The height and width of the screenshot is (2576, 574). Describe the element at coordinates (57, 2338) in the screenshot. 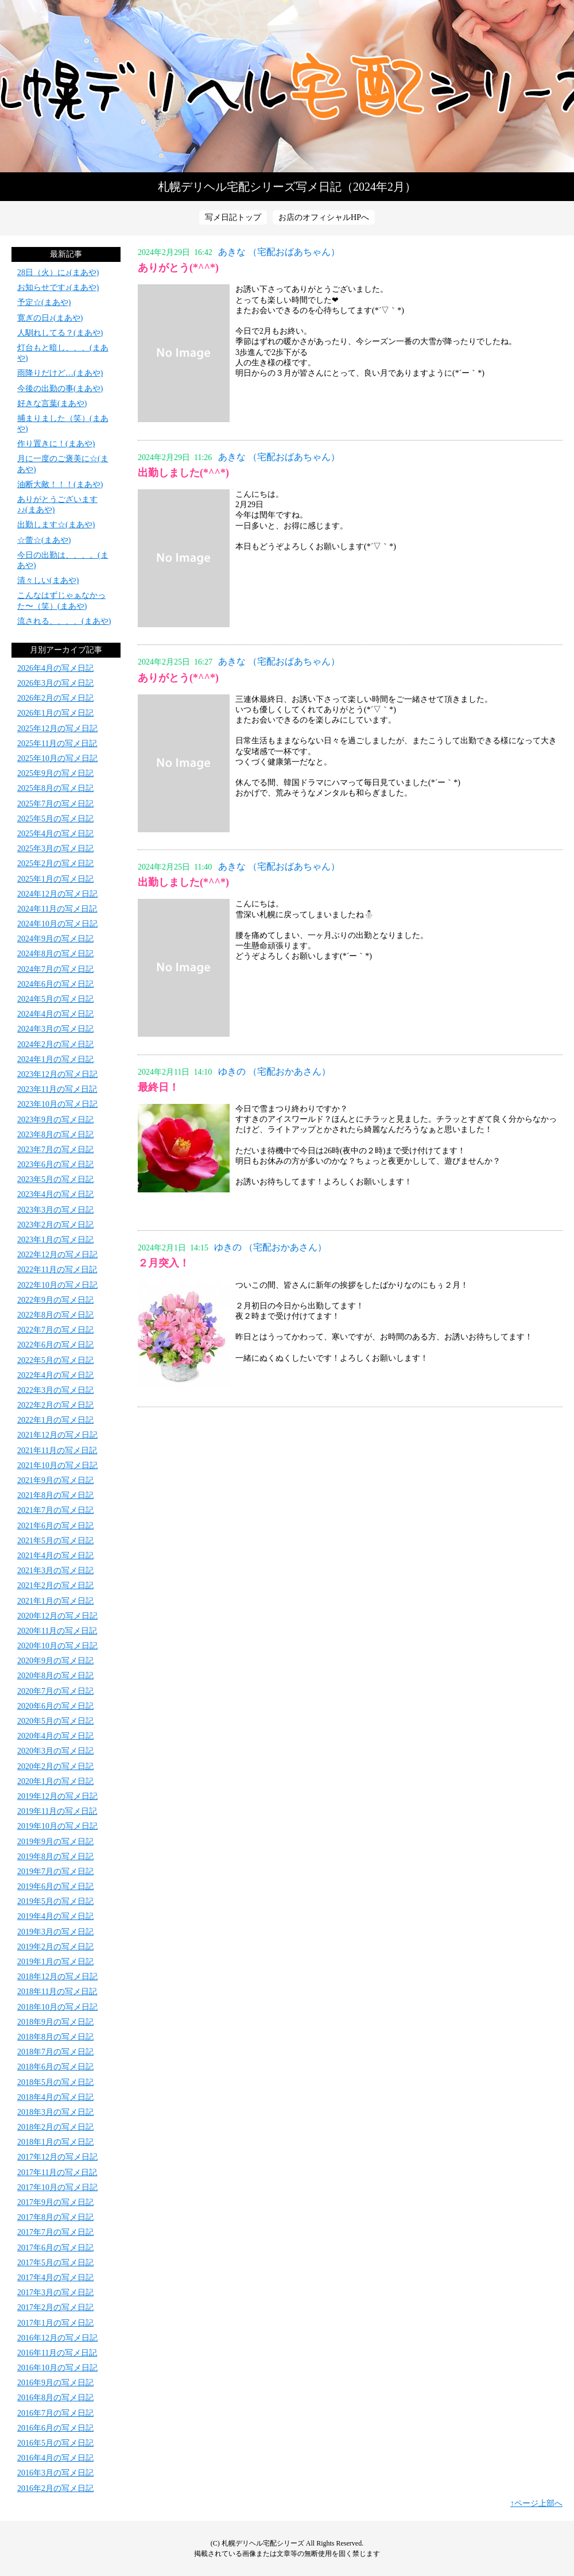

I see `2016年12月の写メ日記` at that location.